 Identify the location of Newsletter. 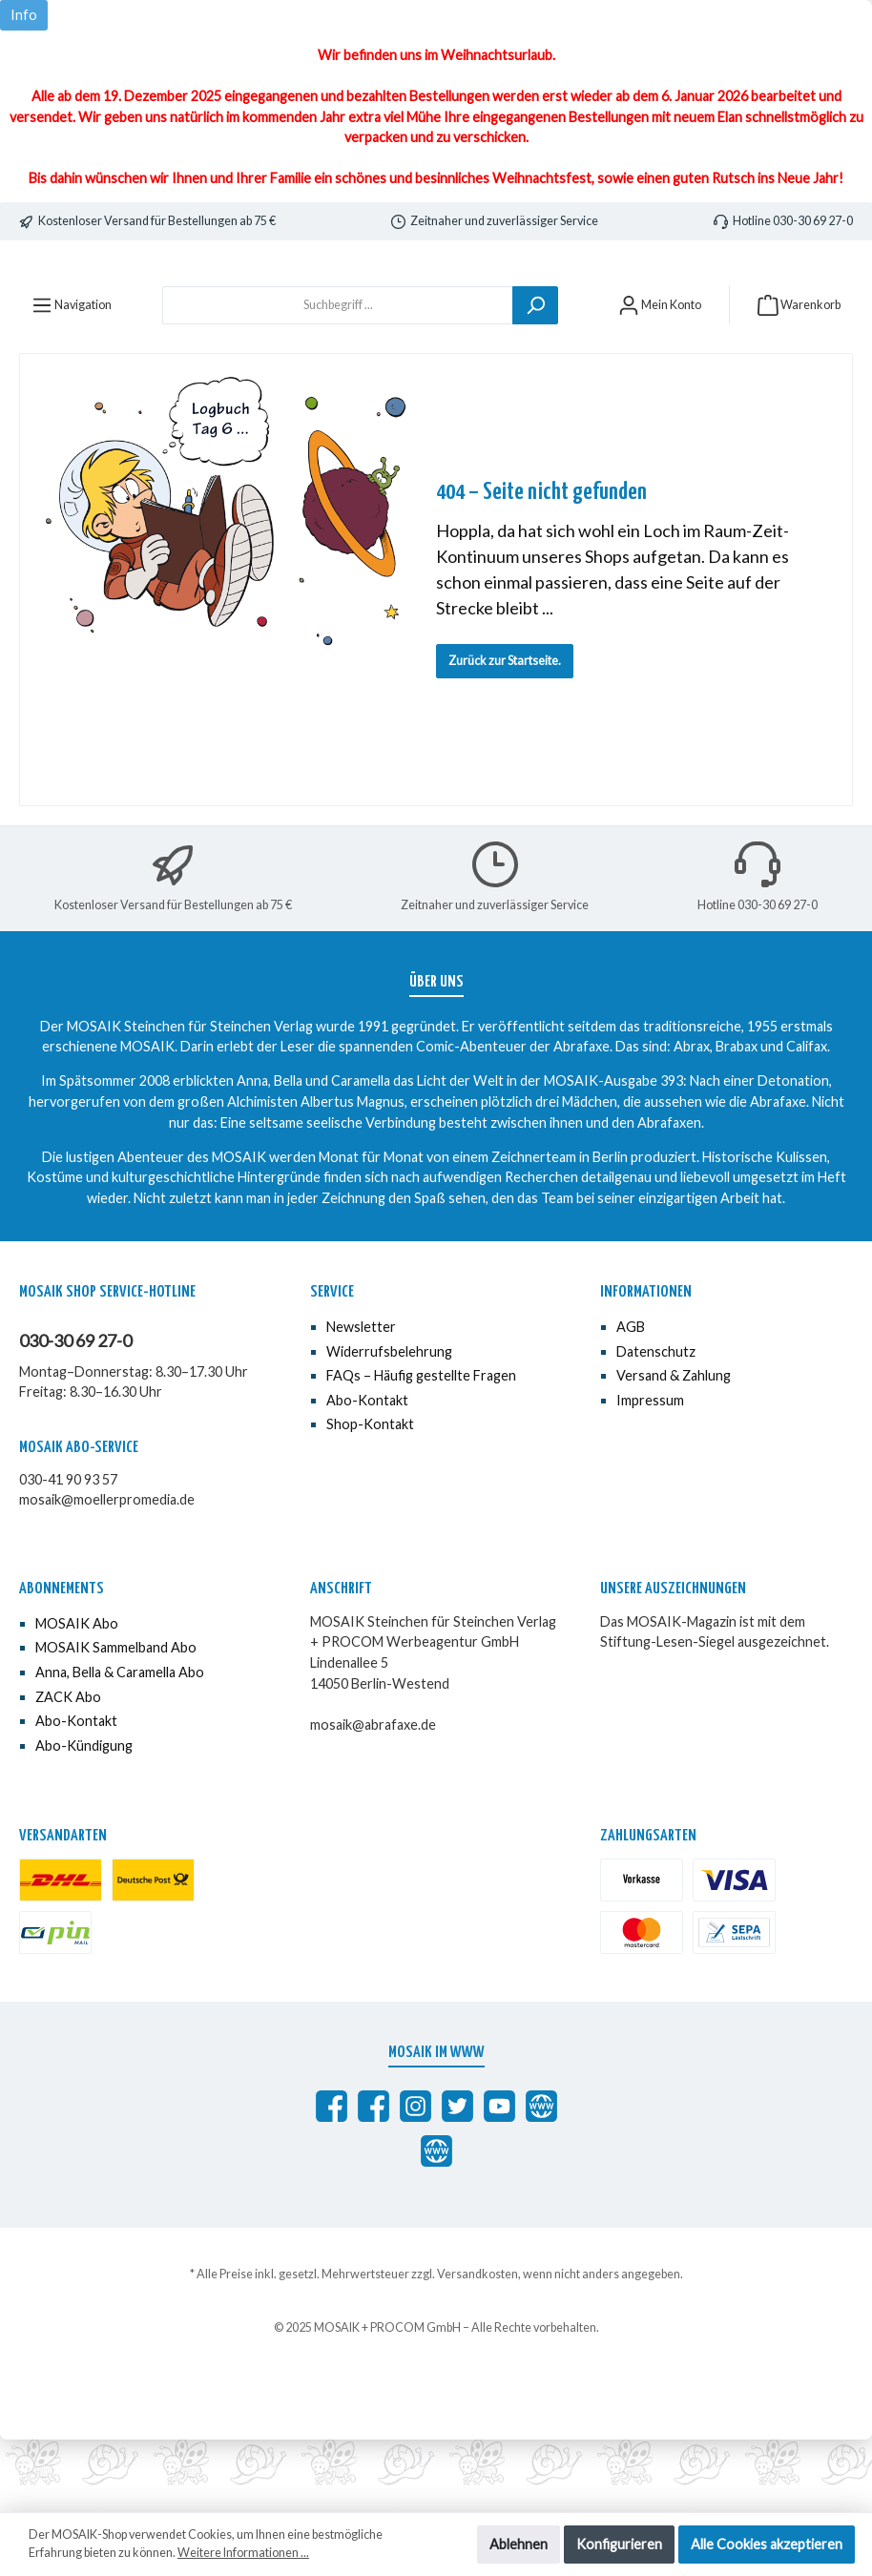
(361, 1399).